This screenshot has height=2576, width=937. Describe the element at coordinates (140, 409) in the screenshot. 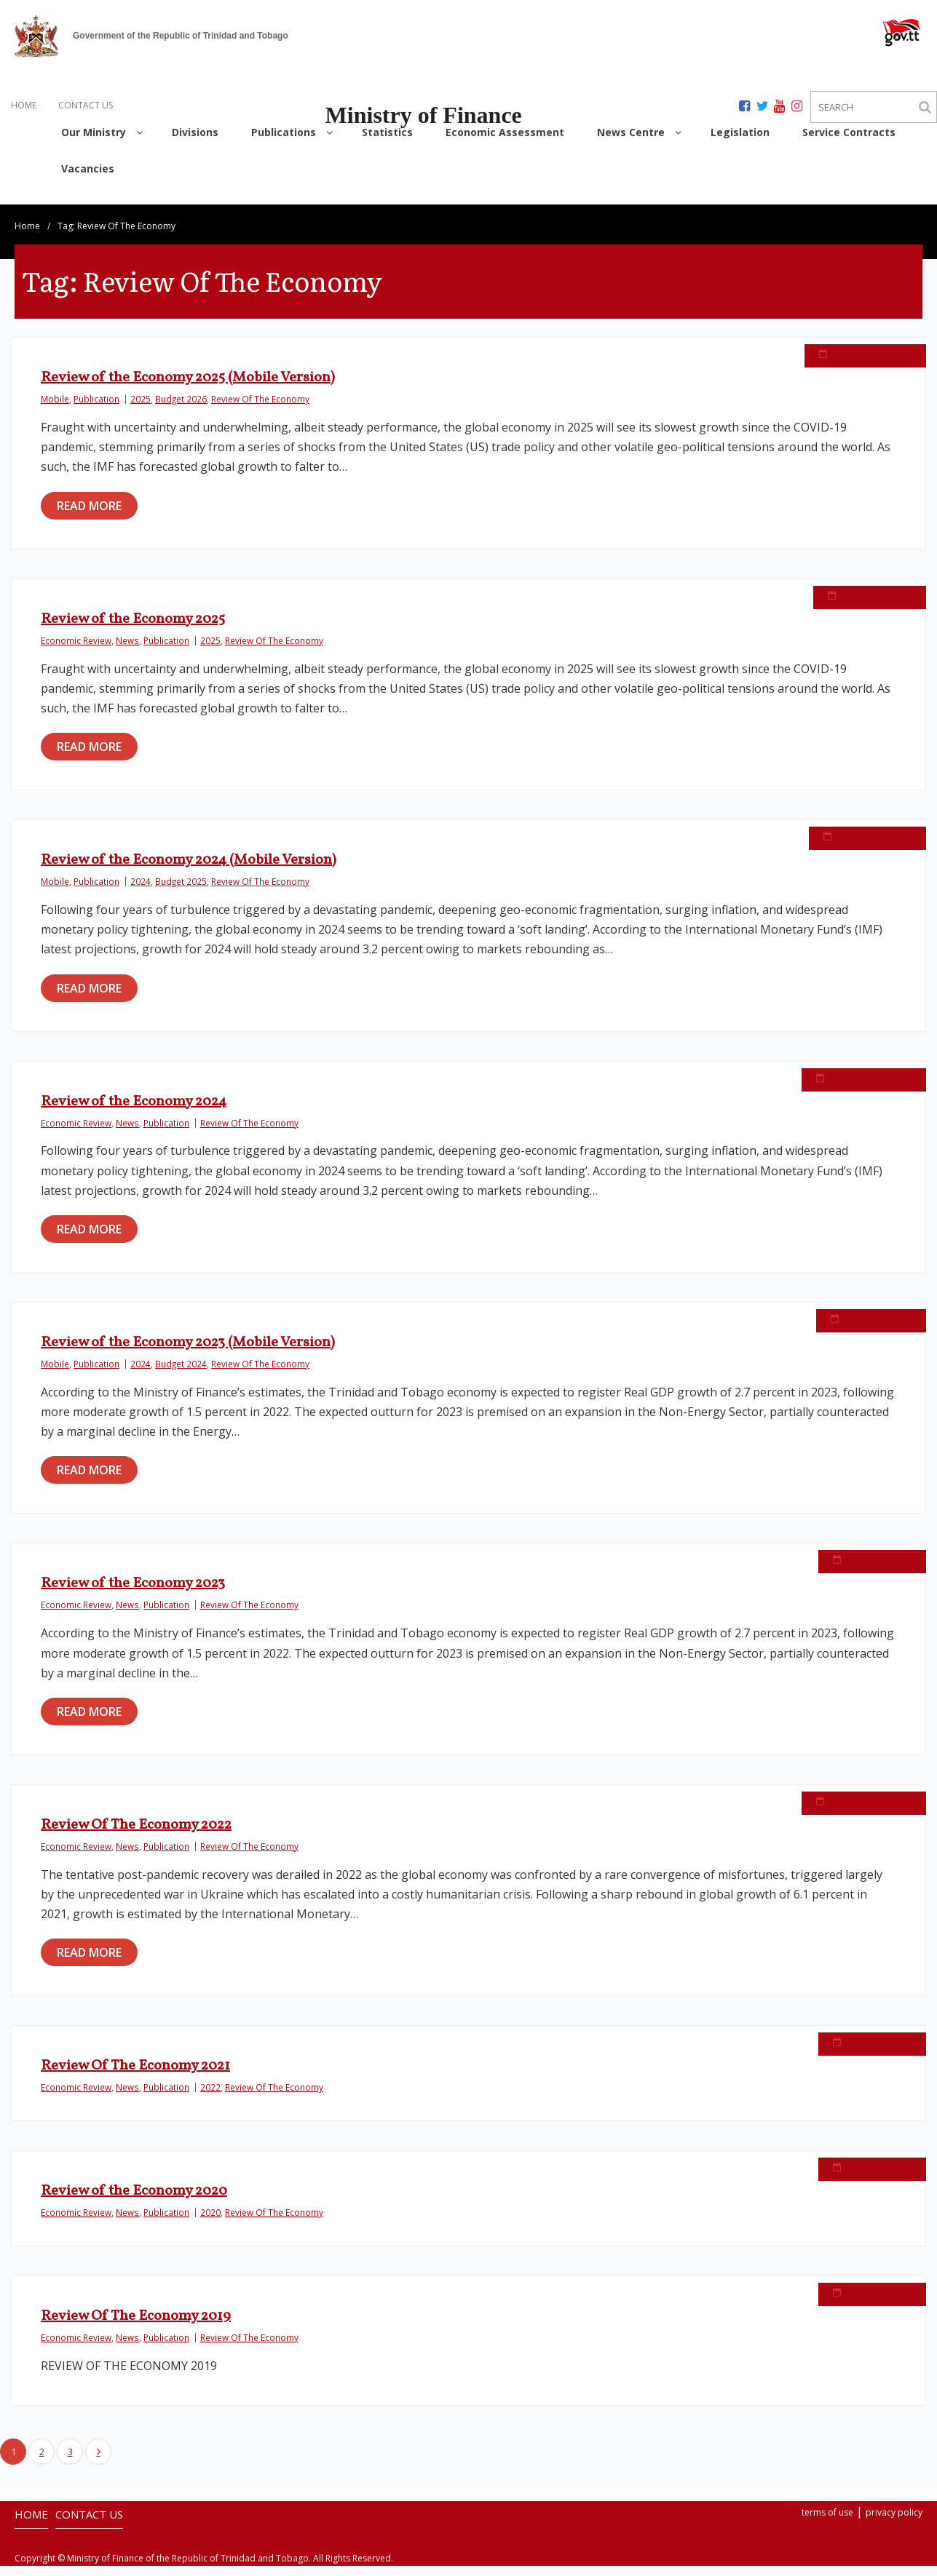

I see `2025` at that location.